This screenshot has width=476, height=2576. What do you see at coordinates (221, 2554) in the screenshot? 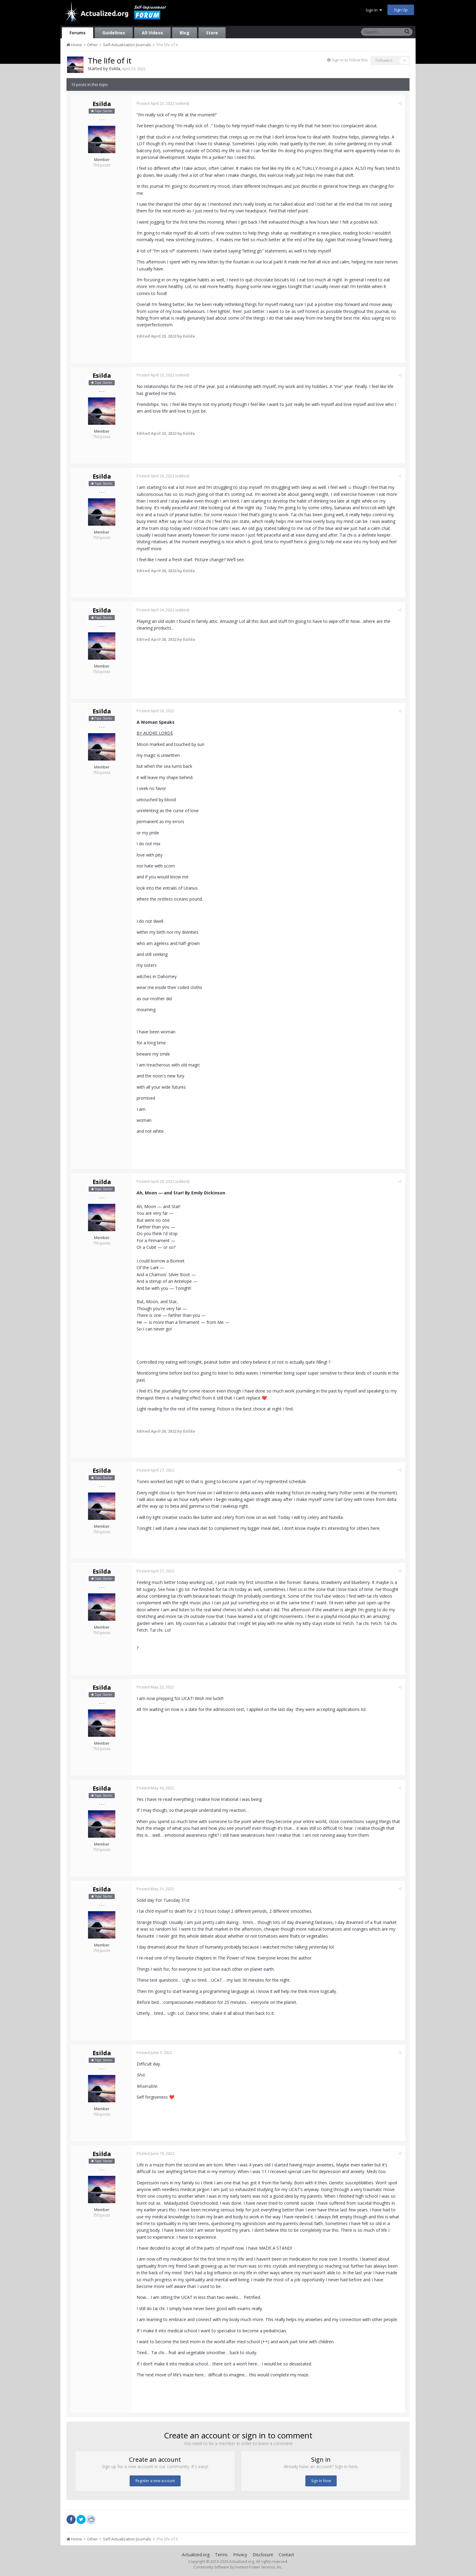
I see `Terms` at bounding box center [221, 2554].